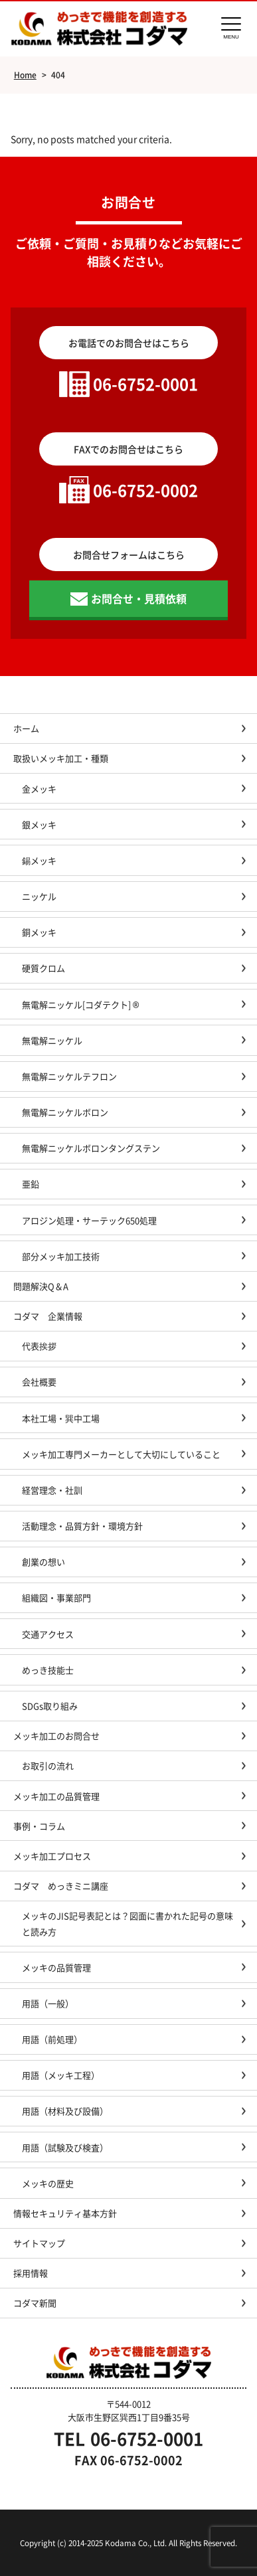 This screenshot has width=257, height=2576. Describe the element at coordinates (39, 1826) in the screenshot. I see `事例・コラム` at that location.